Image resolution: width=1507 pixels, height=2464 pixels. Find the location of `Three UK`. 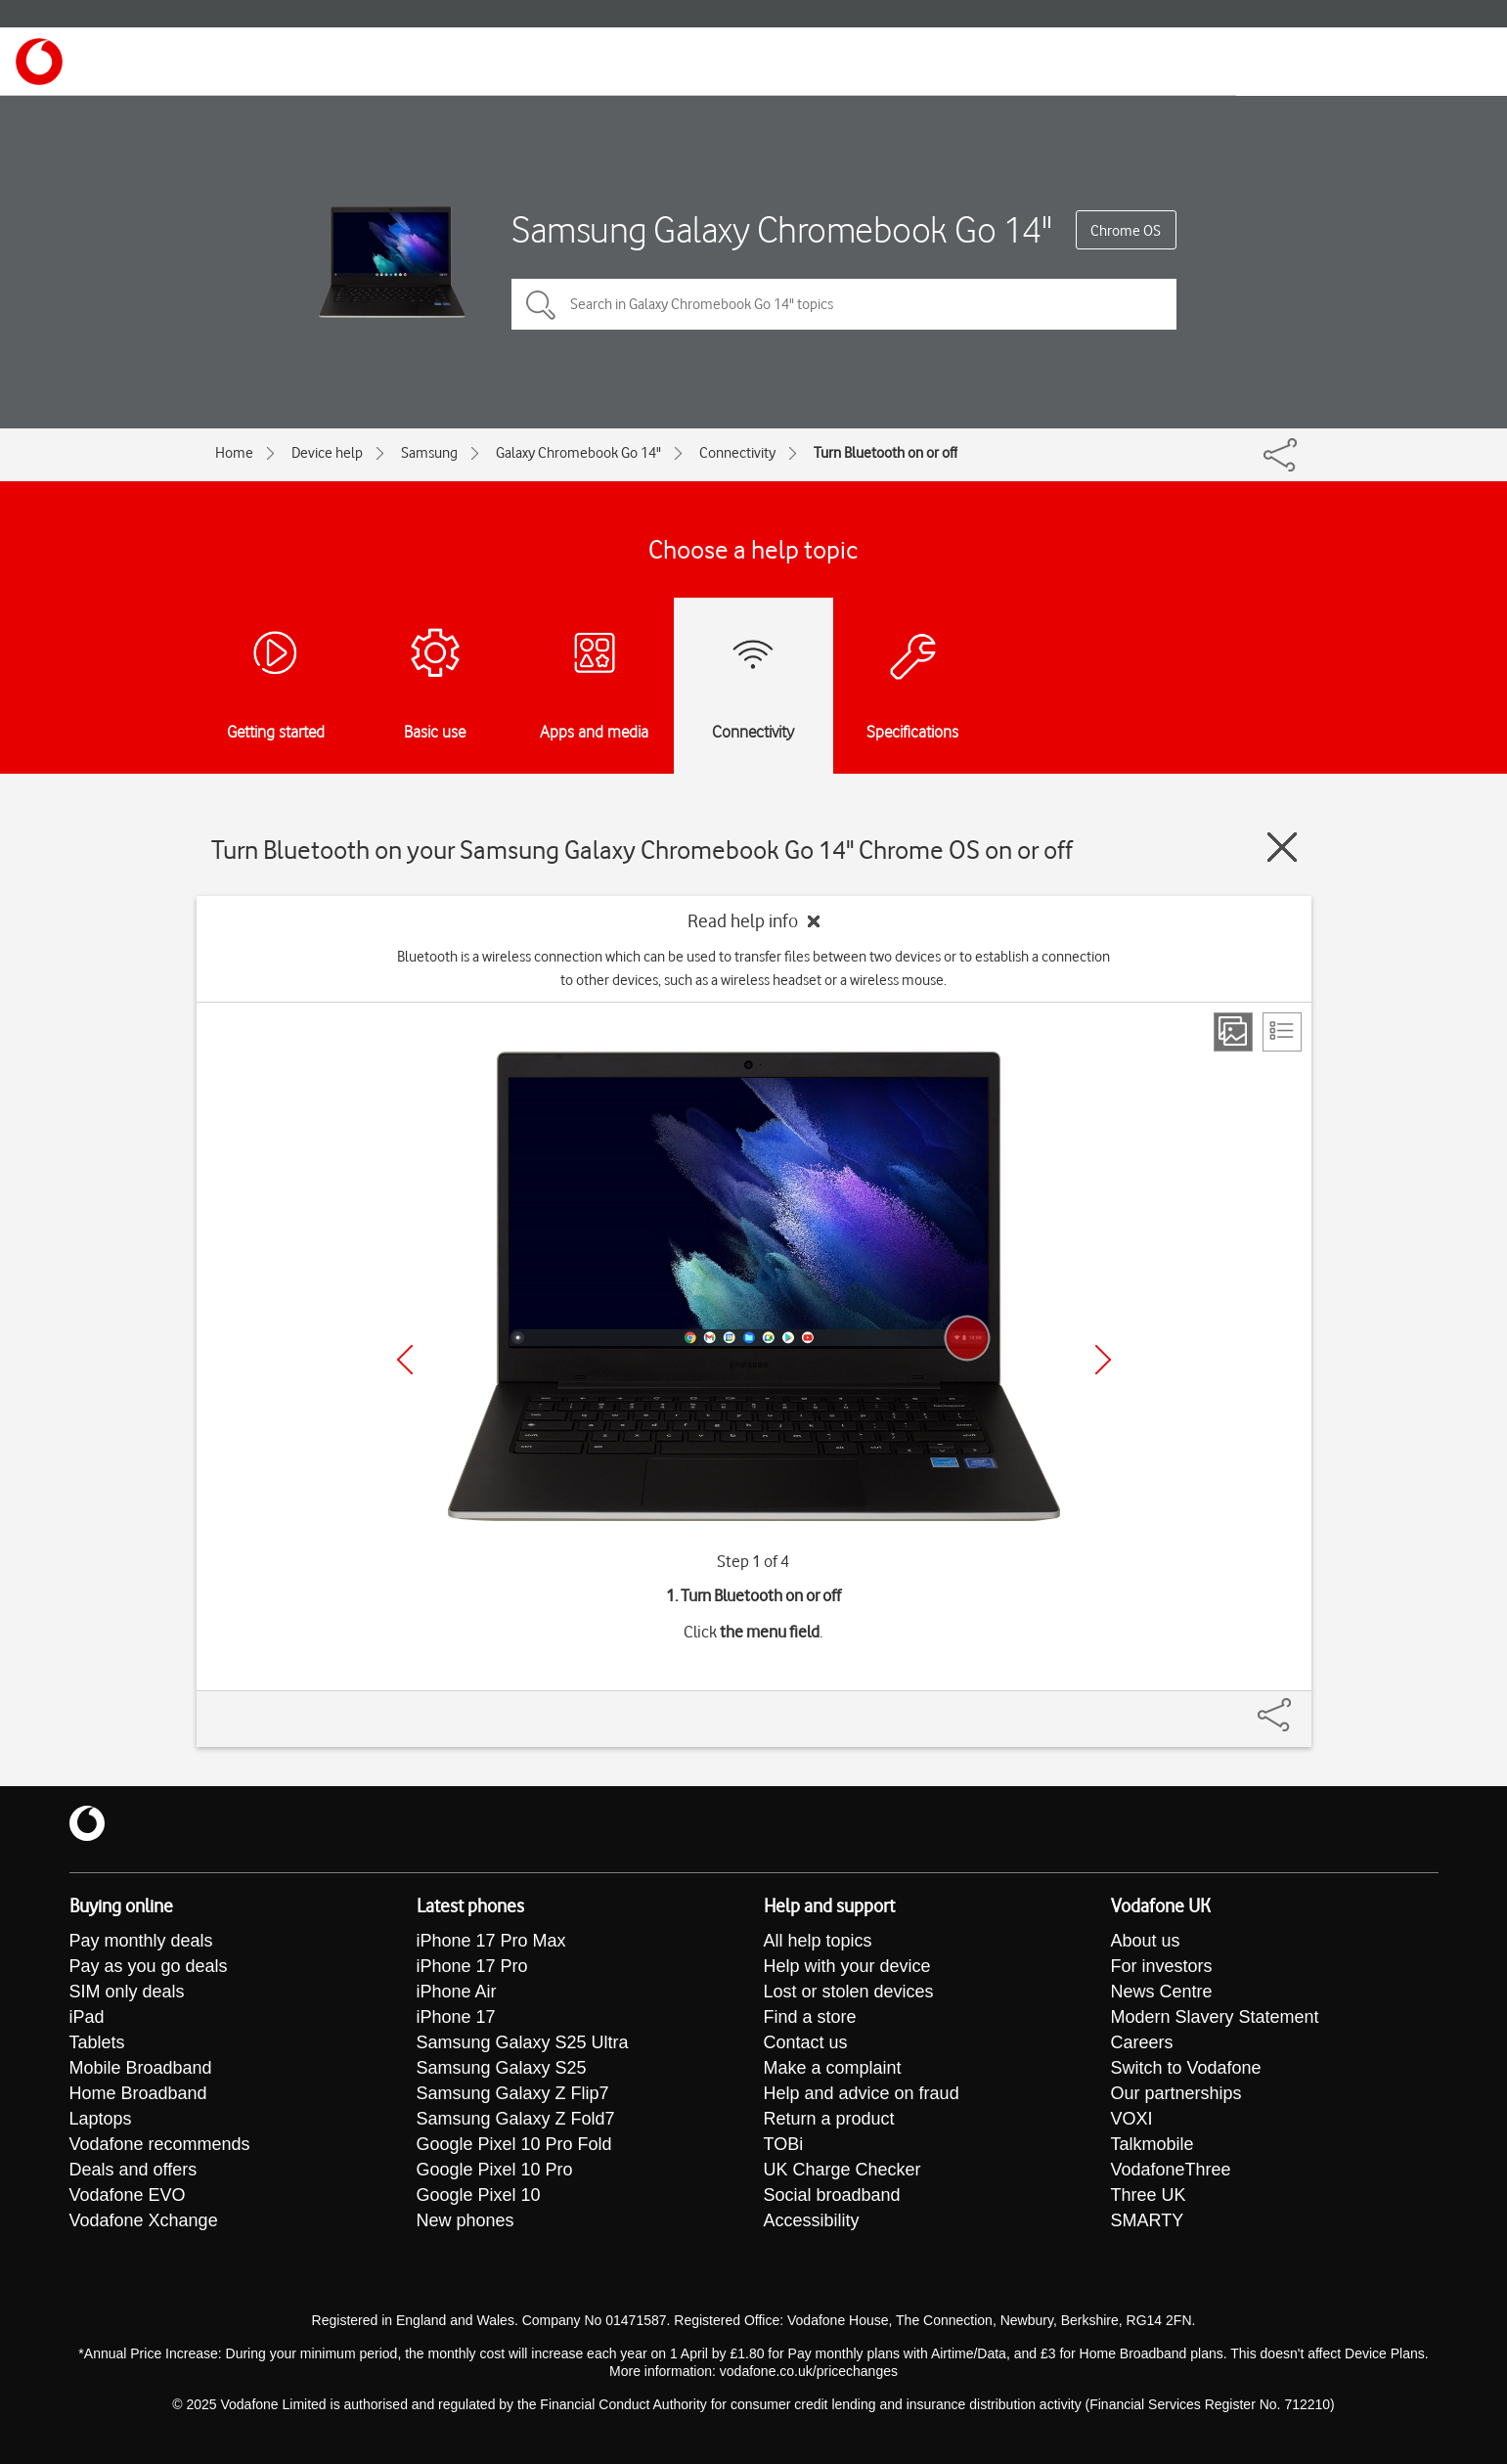

Three UK is located at coordinates (1148, 2195).